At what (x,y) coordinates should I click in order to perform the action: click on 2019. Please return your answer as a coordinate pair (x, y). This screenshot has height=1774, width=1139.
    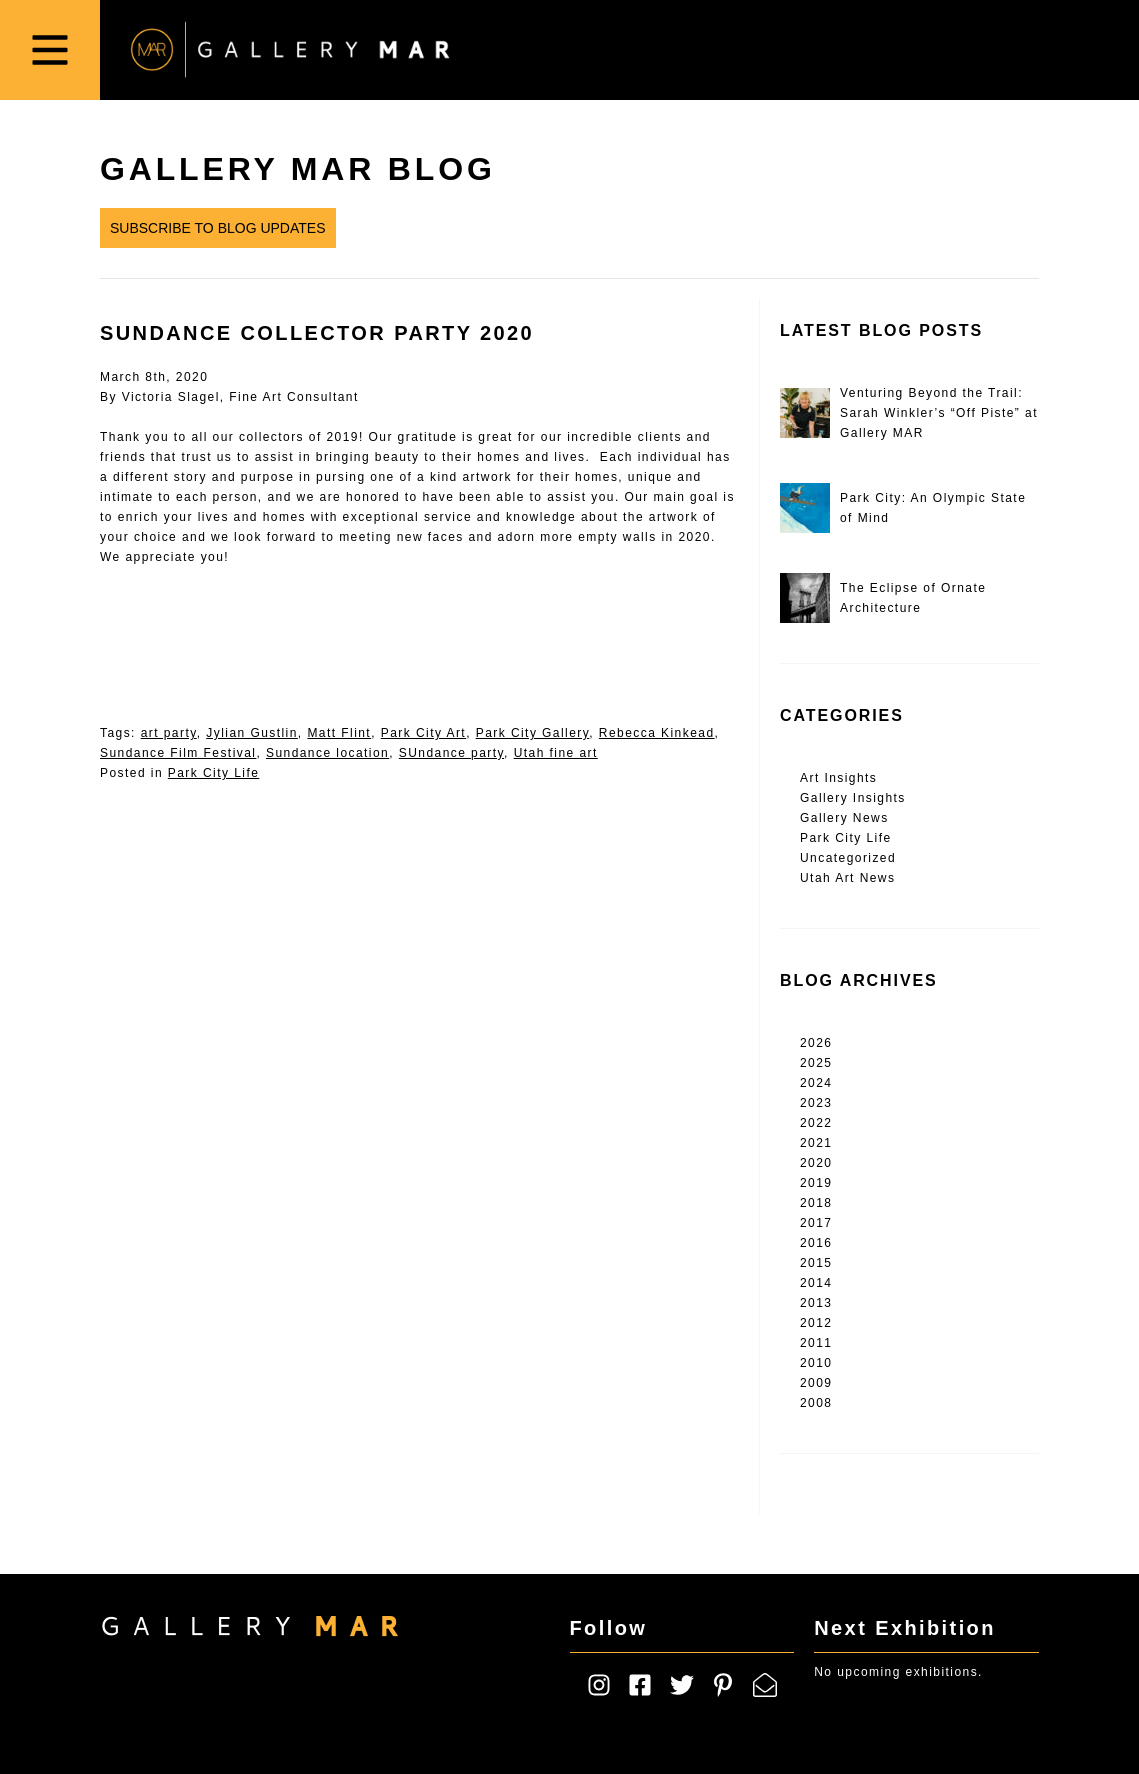
    Looking at the image, I should click on (816, 1183).